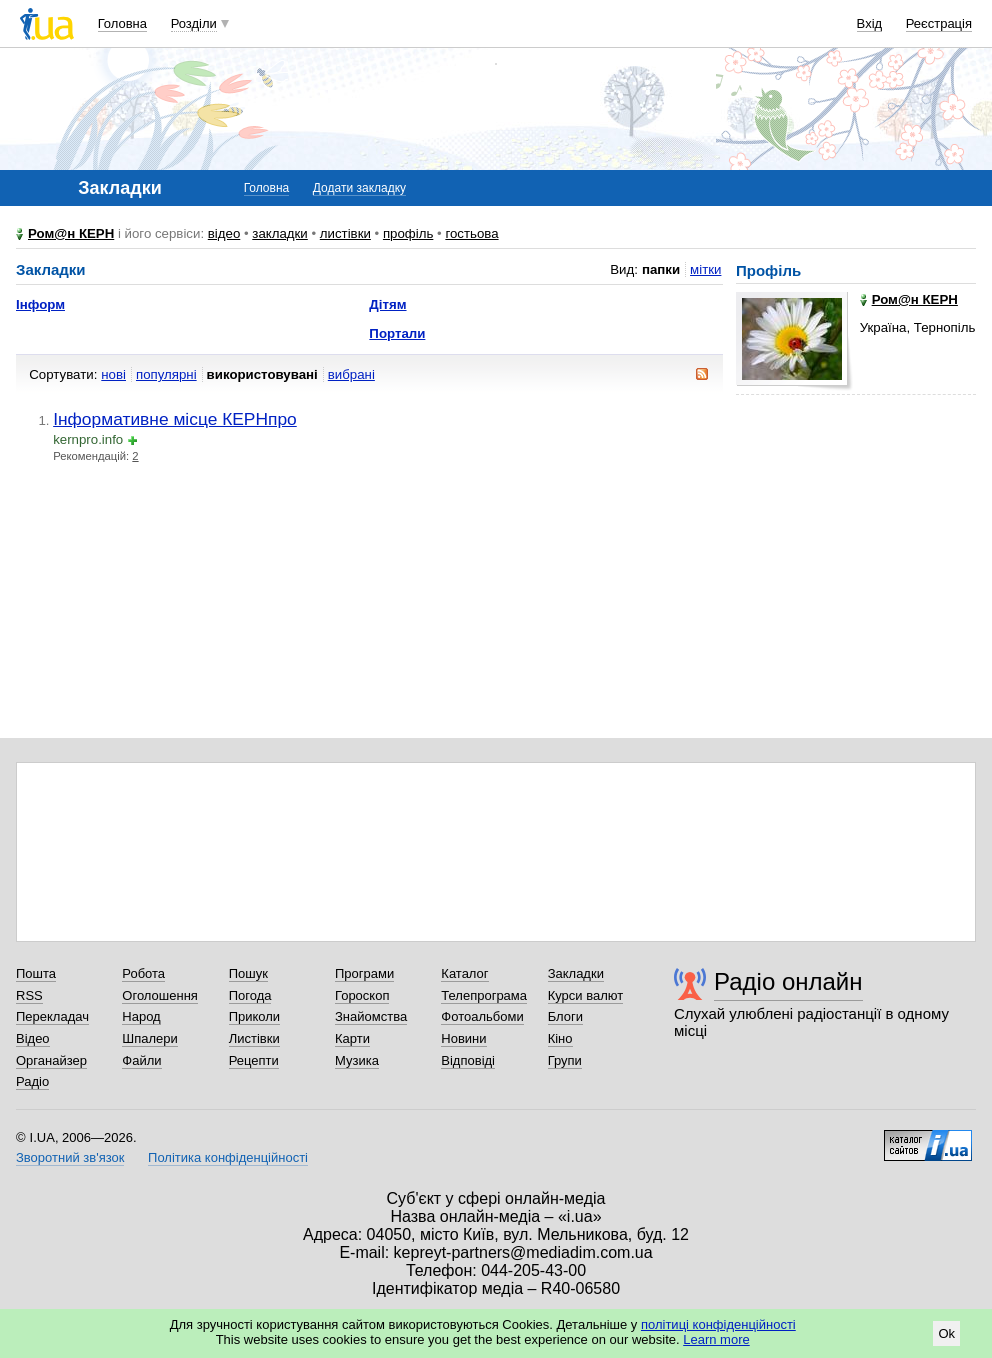 The width and height of the screenshot is (992, 1358). I want to click on Органайзер, so click(51, 1060).